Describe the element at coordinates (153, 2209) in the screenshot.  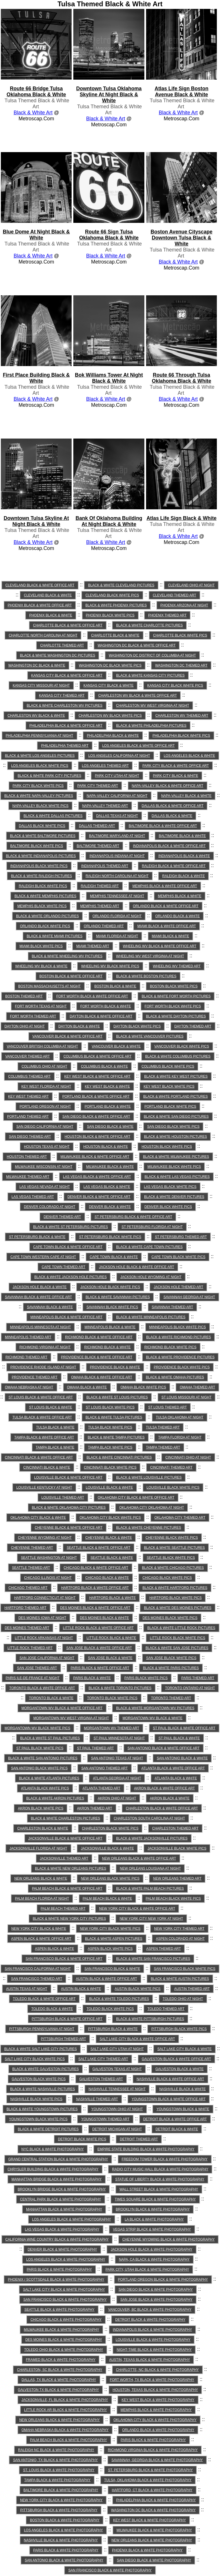
I see `Brooklyn Black & White Photography` at that location.